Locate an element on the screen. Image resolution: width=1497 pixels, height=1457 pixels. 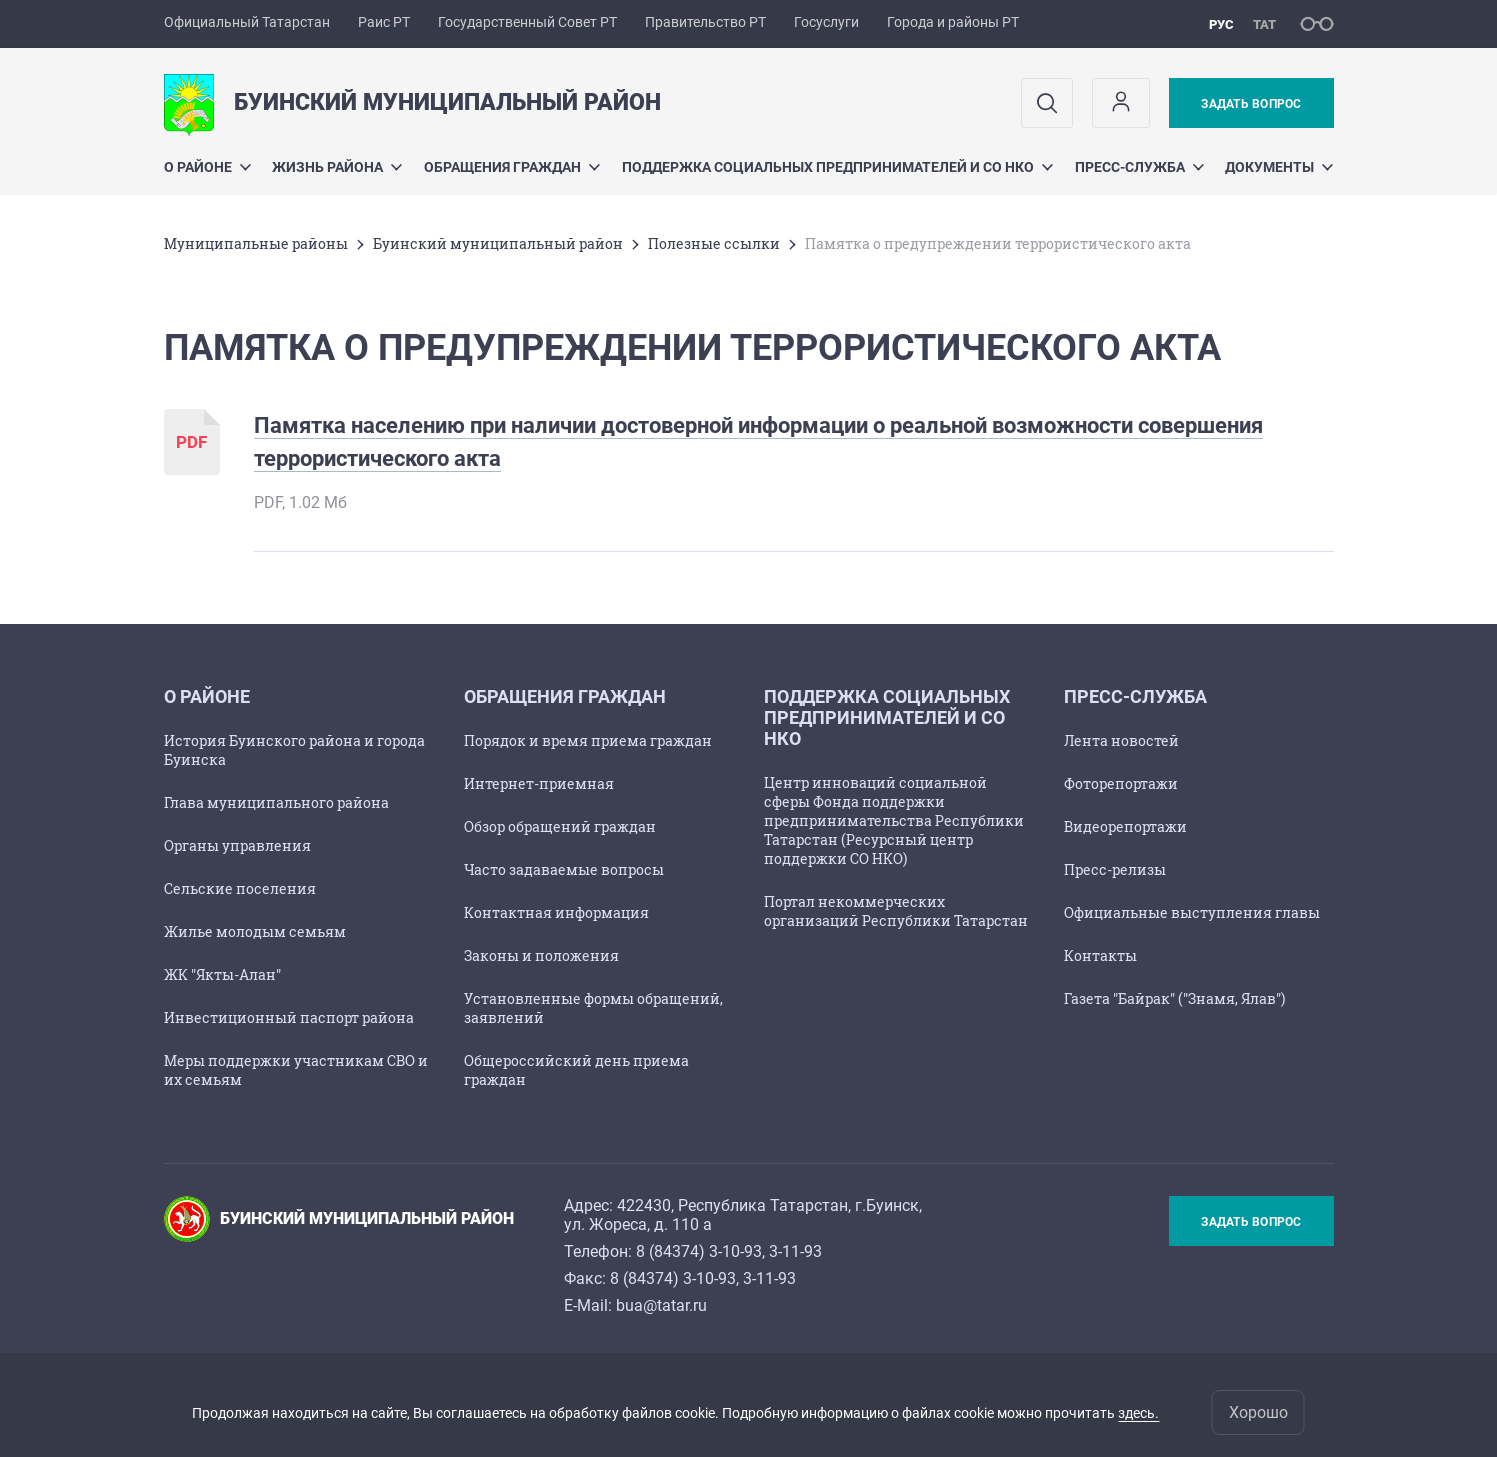
Жилье молодым семьям is located at coordinates (255, 931).